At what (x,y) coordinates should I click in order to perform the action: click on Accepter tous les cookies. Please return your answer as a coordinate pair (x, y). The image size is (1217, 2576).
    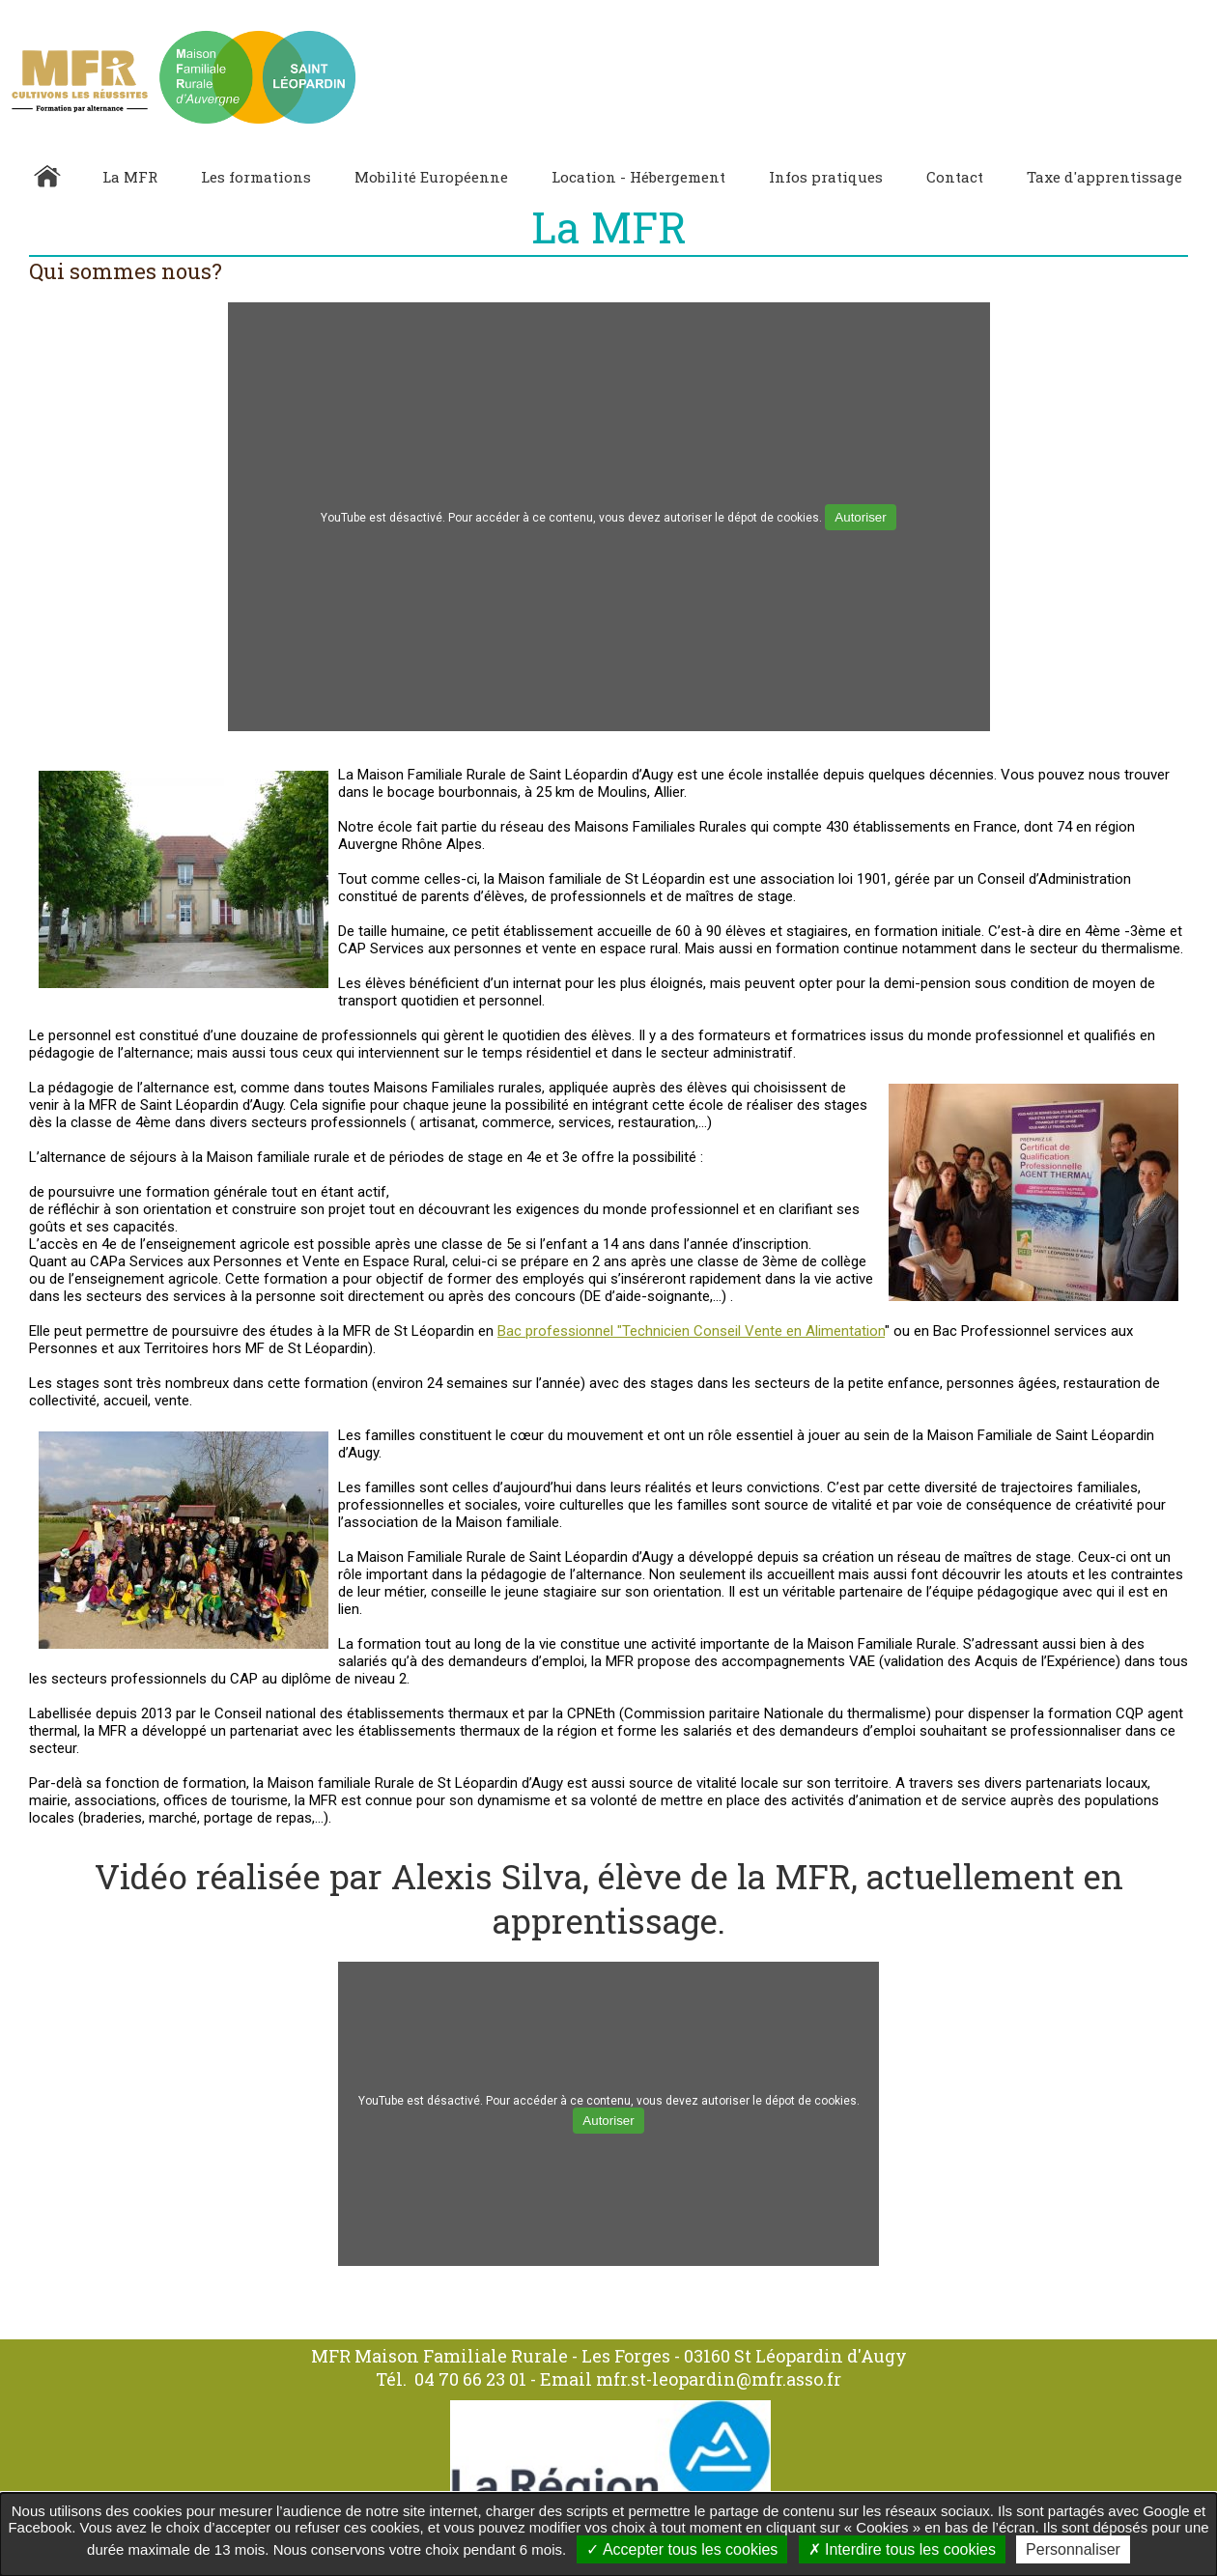
    Looking at the image, I should click on (682, 2549).